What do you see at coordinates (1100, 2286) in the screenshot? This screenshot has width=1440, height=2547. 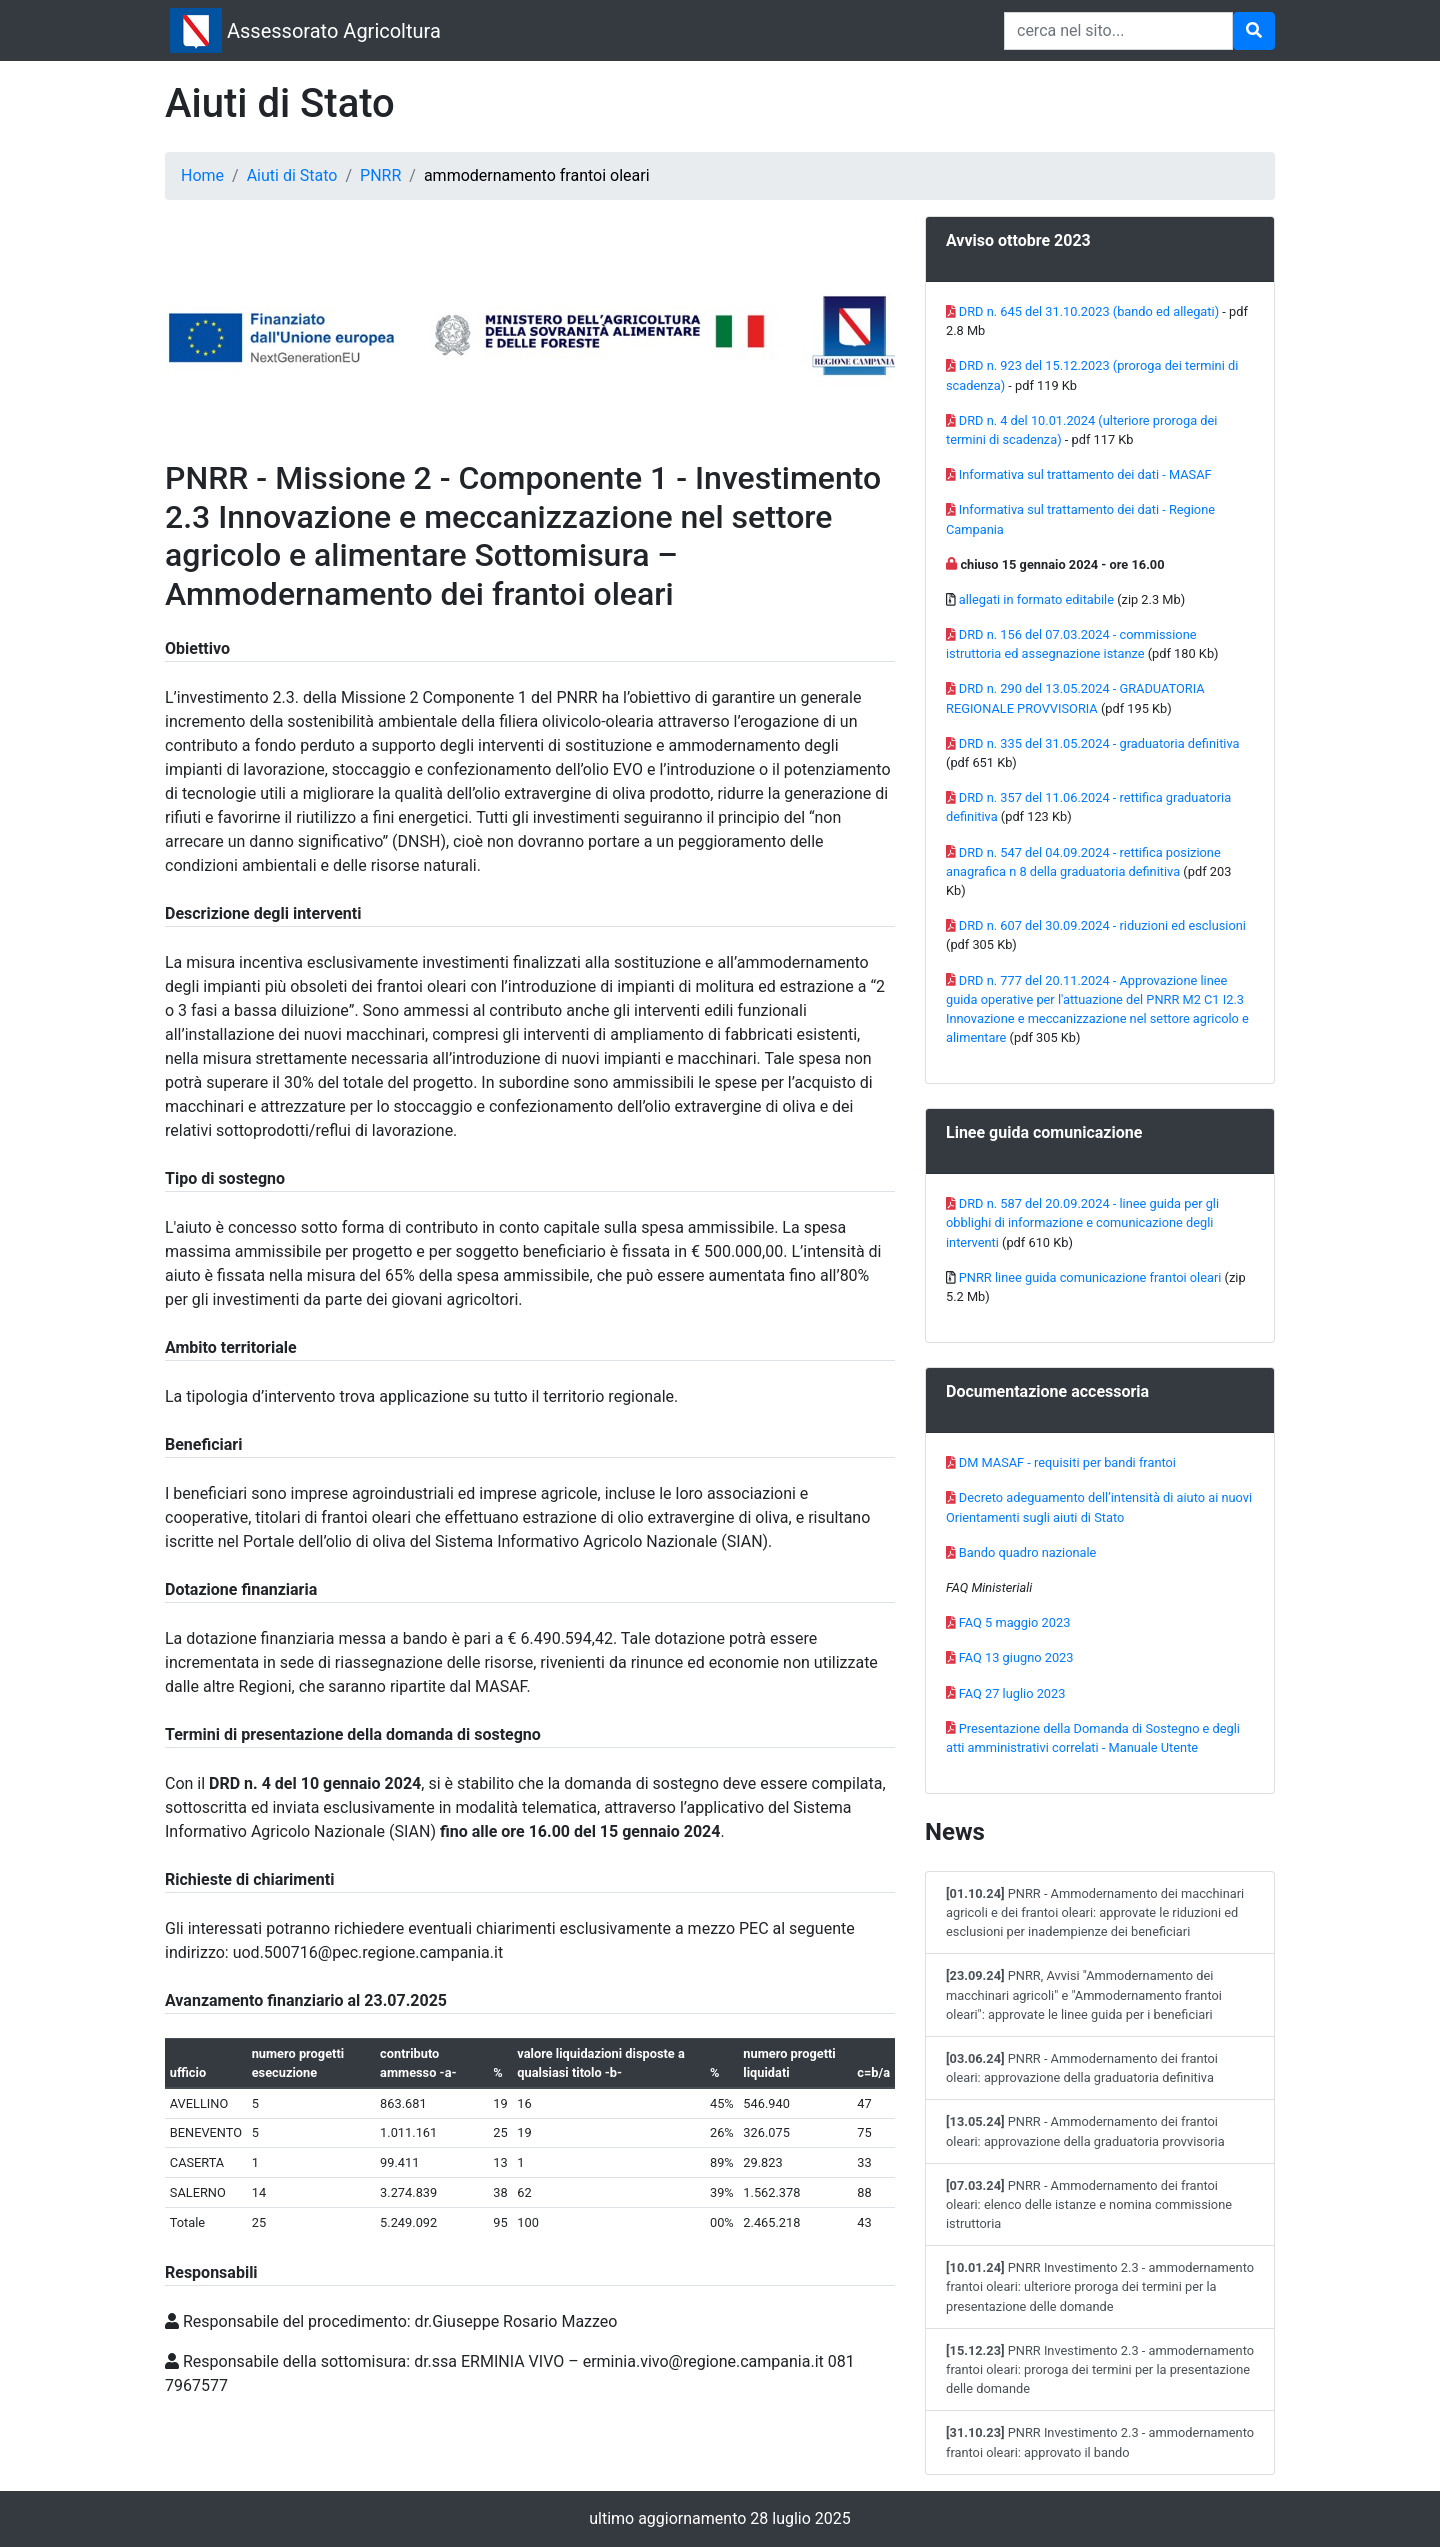 I see `PNRR Investimento 2.3 - ammodernamento frantoi oleari: ulteriore proroga dei termini per la presentazione delle domande` at bounding box center [1100, 2286].